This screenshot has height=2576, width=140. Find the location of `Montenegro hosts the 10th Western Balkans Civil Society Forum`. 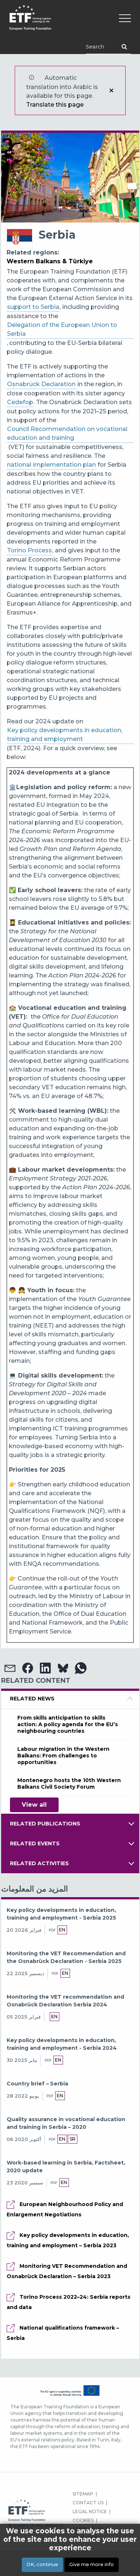

Montenegro hosts the 10th Western Balkans Civil Society Forum is located at coordinates (69, 1783).